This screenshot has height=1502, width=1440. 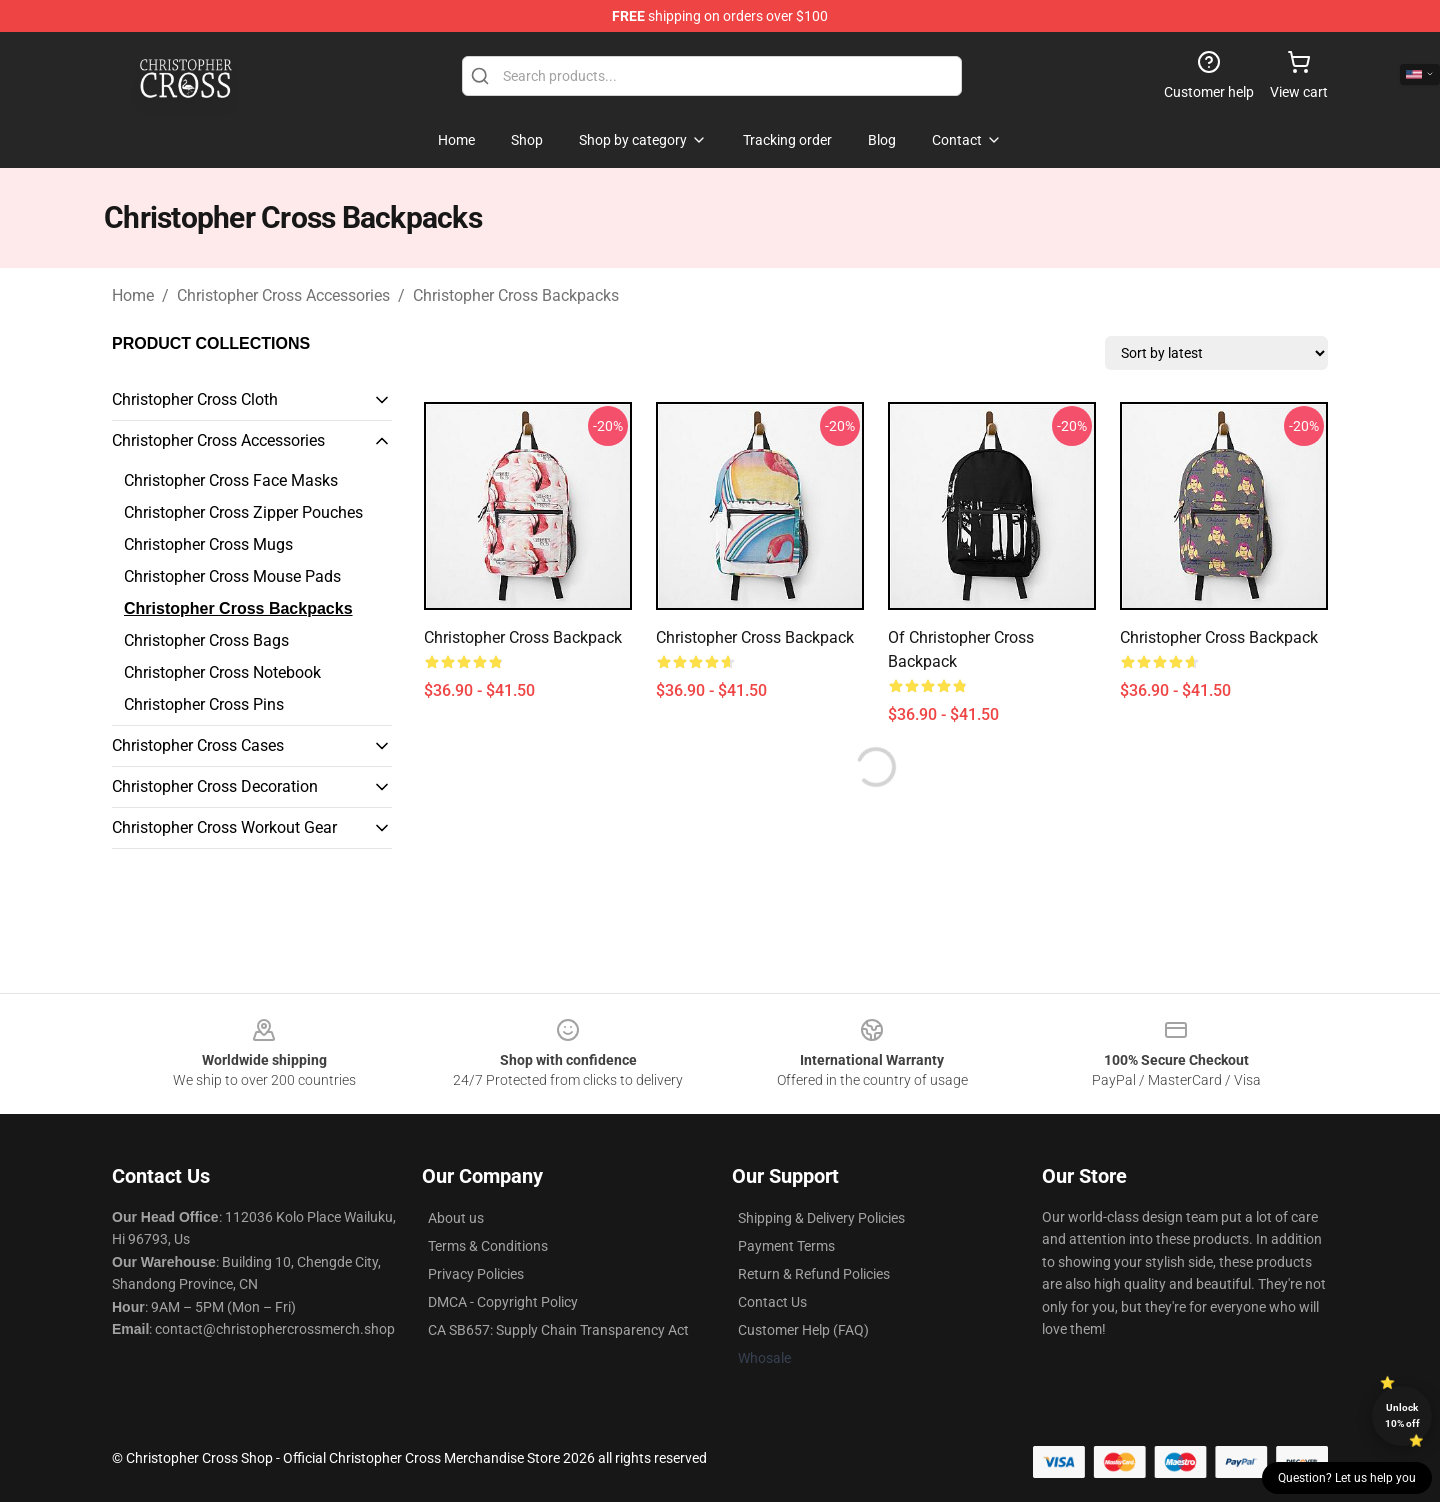 What do you see at coordinates (456, 1218) in the screenshot?
I see `About us` at bounding box center [456, 1218].